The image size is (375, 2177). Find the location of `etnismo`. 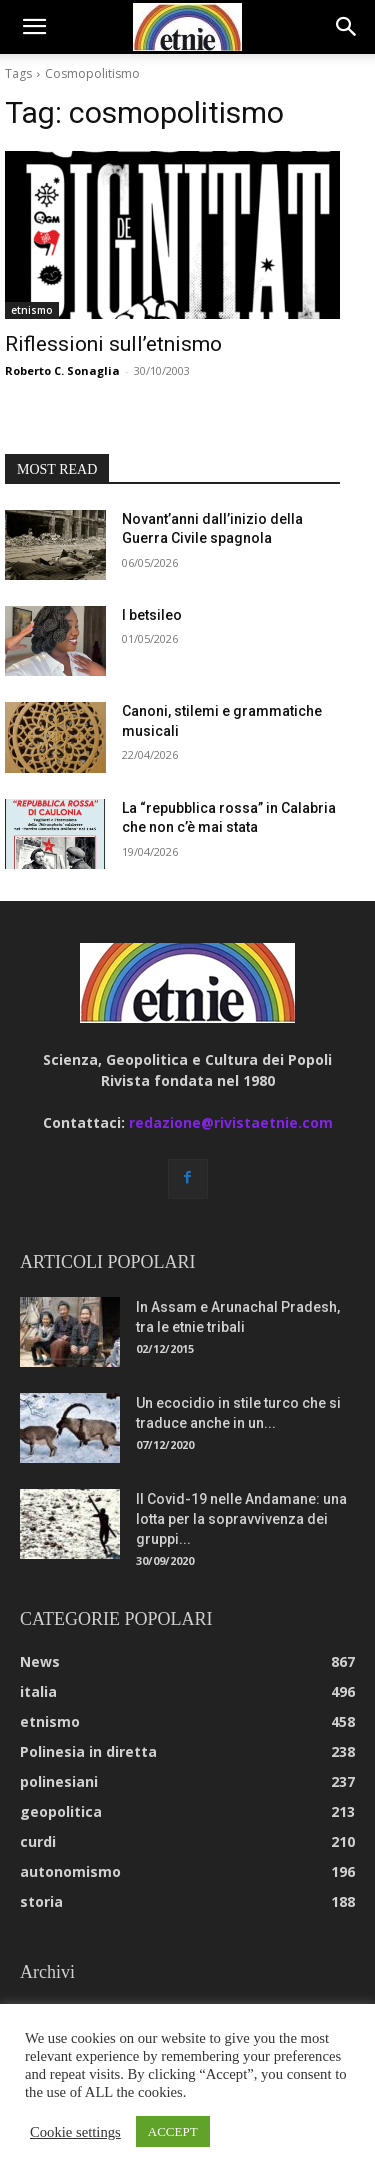

etnismo is located at coordinates (32, 310).